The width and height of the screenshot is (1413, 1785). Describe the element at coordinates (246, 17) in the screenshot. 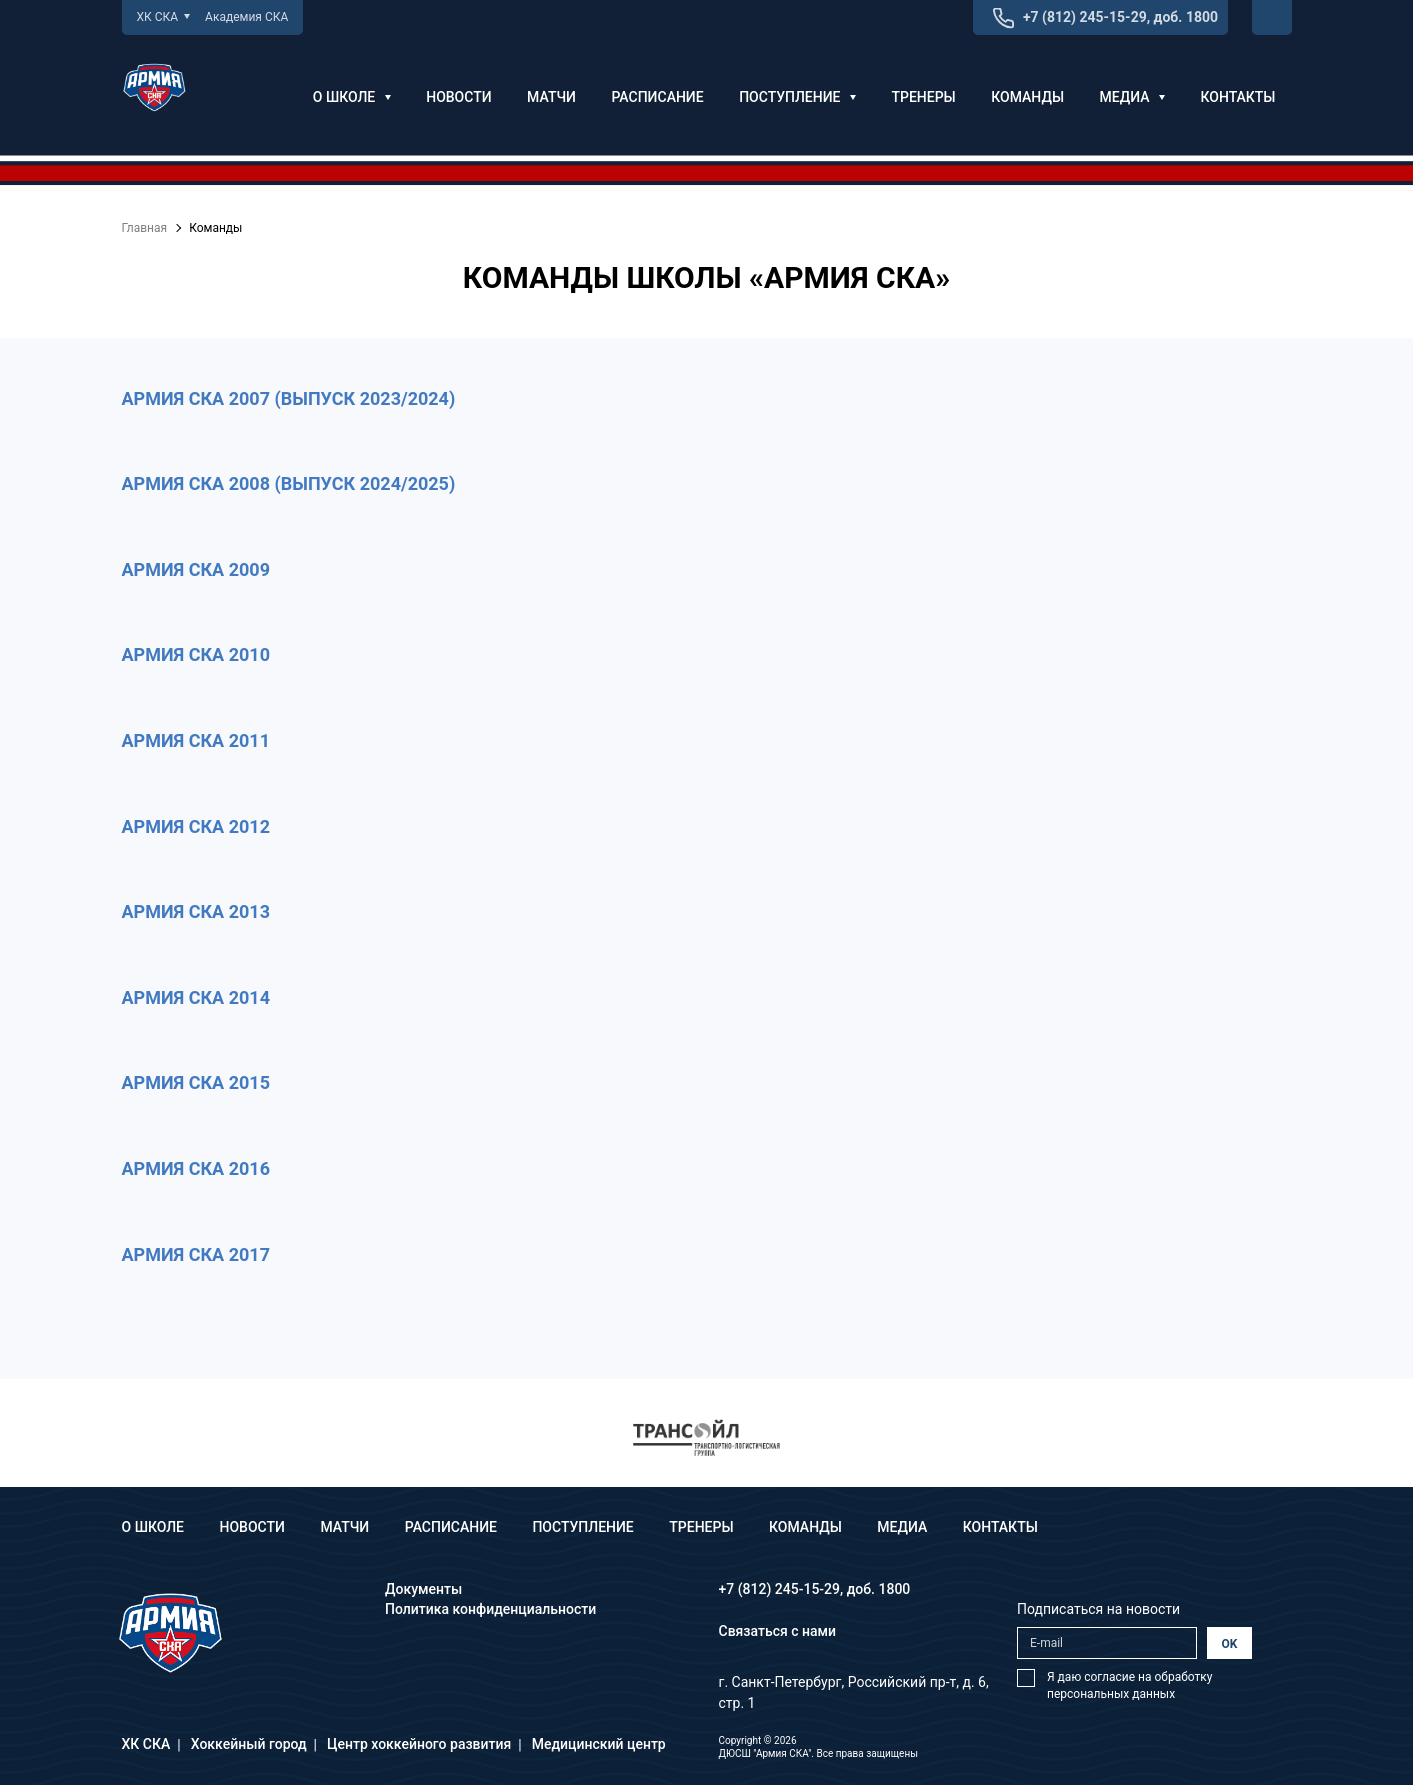

I see `Академия СКА` at that location.